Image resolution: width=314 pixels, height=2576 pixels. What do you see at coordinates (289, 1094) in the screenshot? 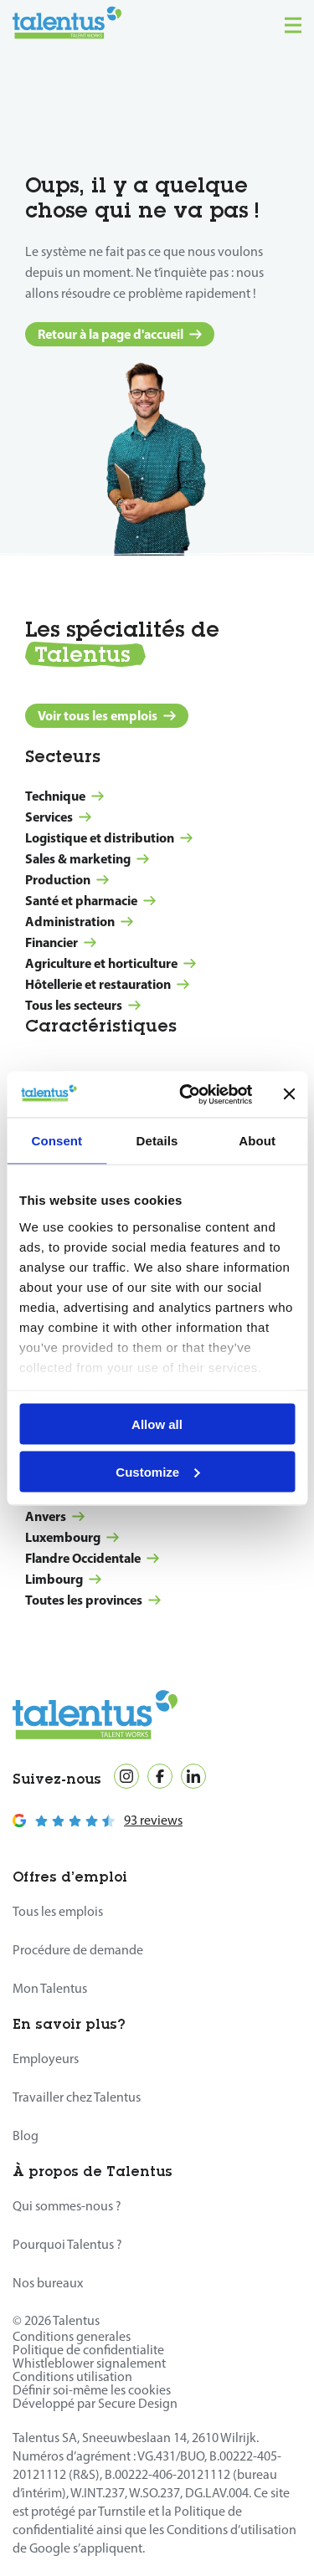
I see `[Close banner]` at bounding box center [289, 1094].